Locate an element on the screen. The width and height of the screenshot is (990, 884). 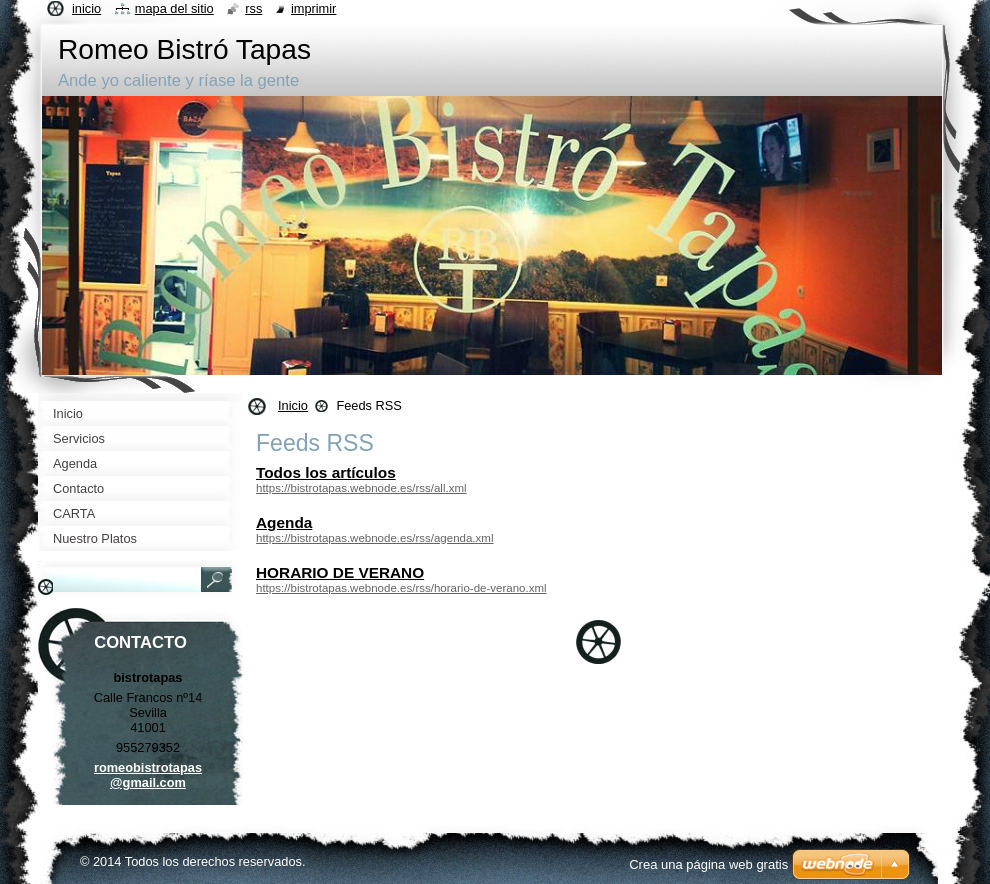
RSS is located at coordinates (253, 8).